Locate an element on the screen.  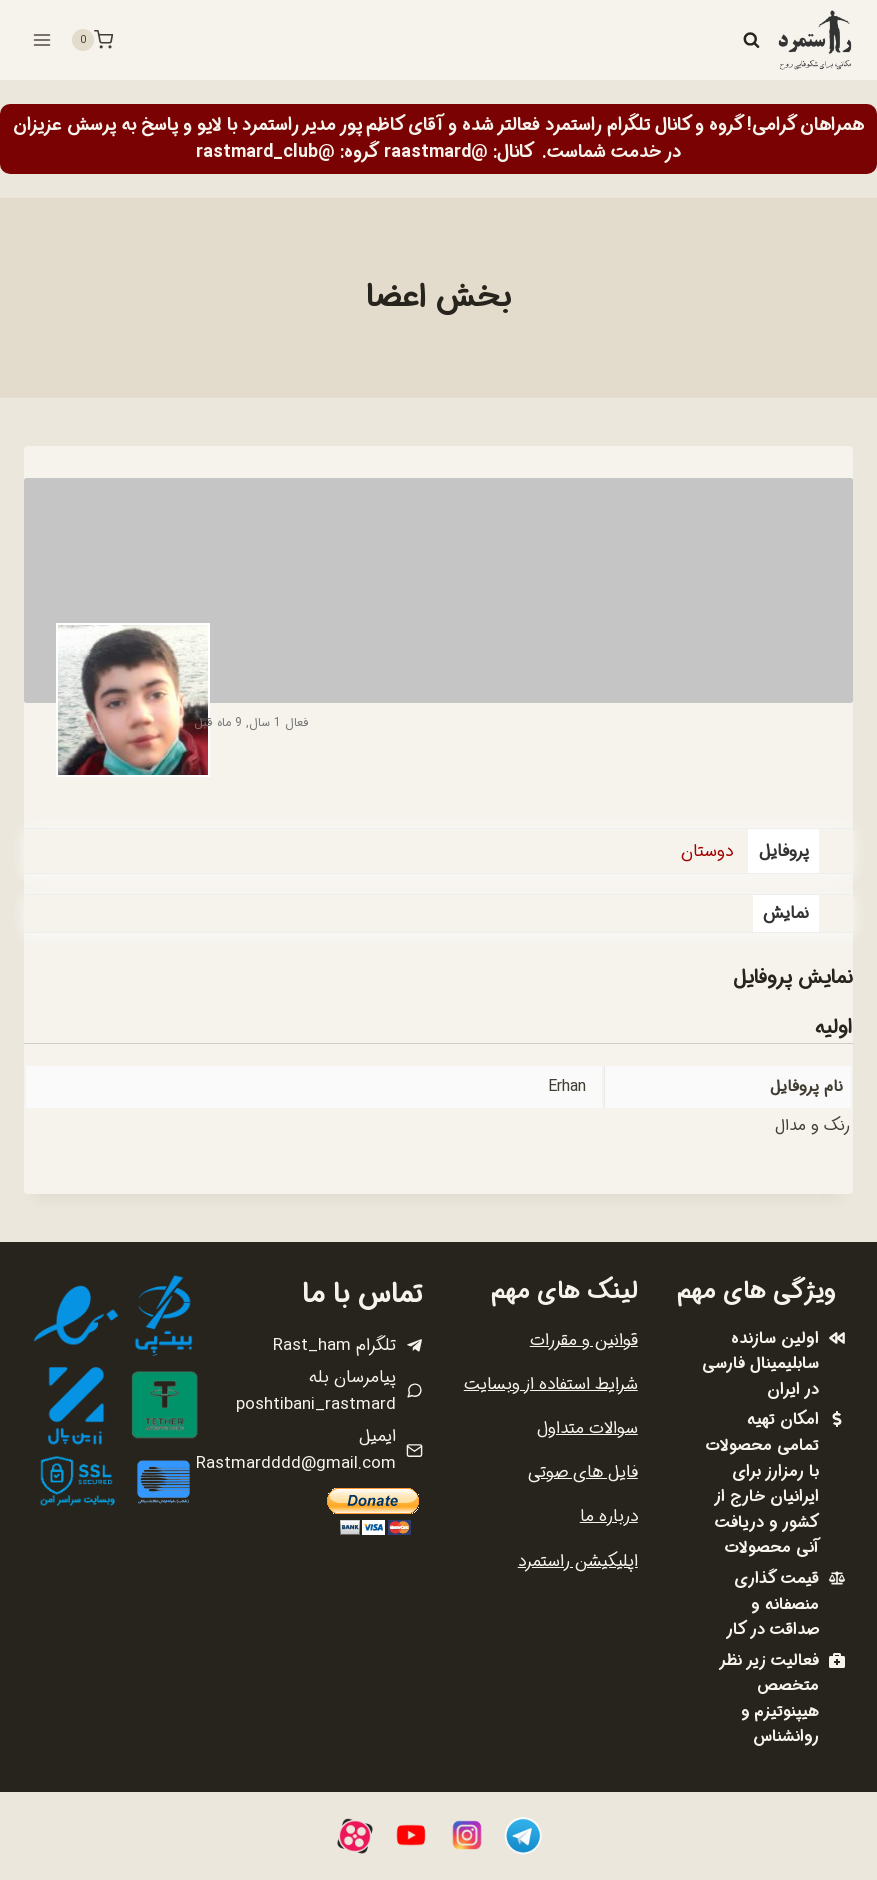
قوانین و مقررات is located at coordinates (584, 1340).